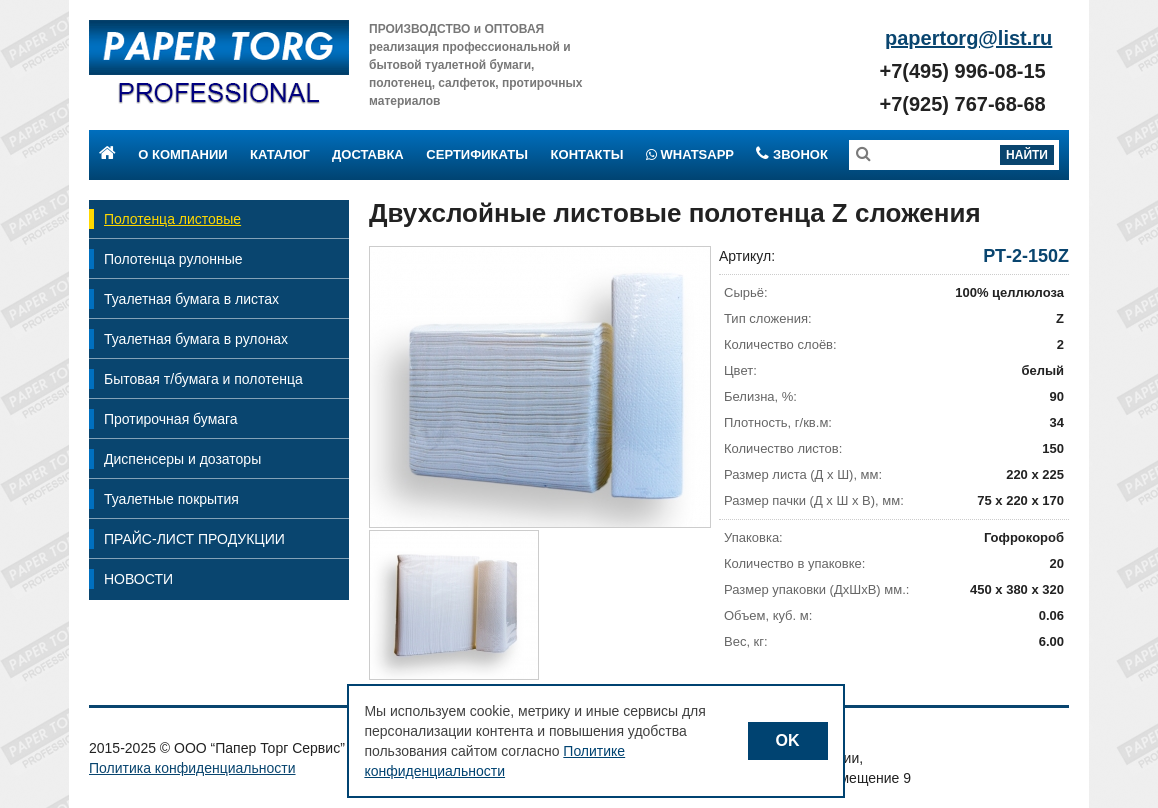 The height and width of the screenshot is (808, 1158). Describe the element at coordinates (171, 419) in the screenshot. I see `Протирочная бумага` at that location.